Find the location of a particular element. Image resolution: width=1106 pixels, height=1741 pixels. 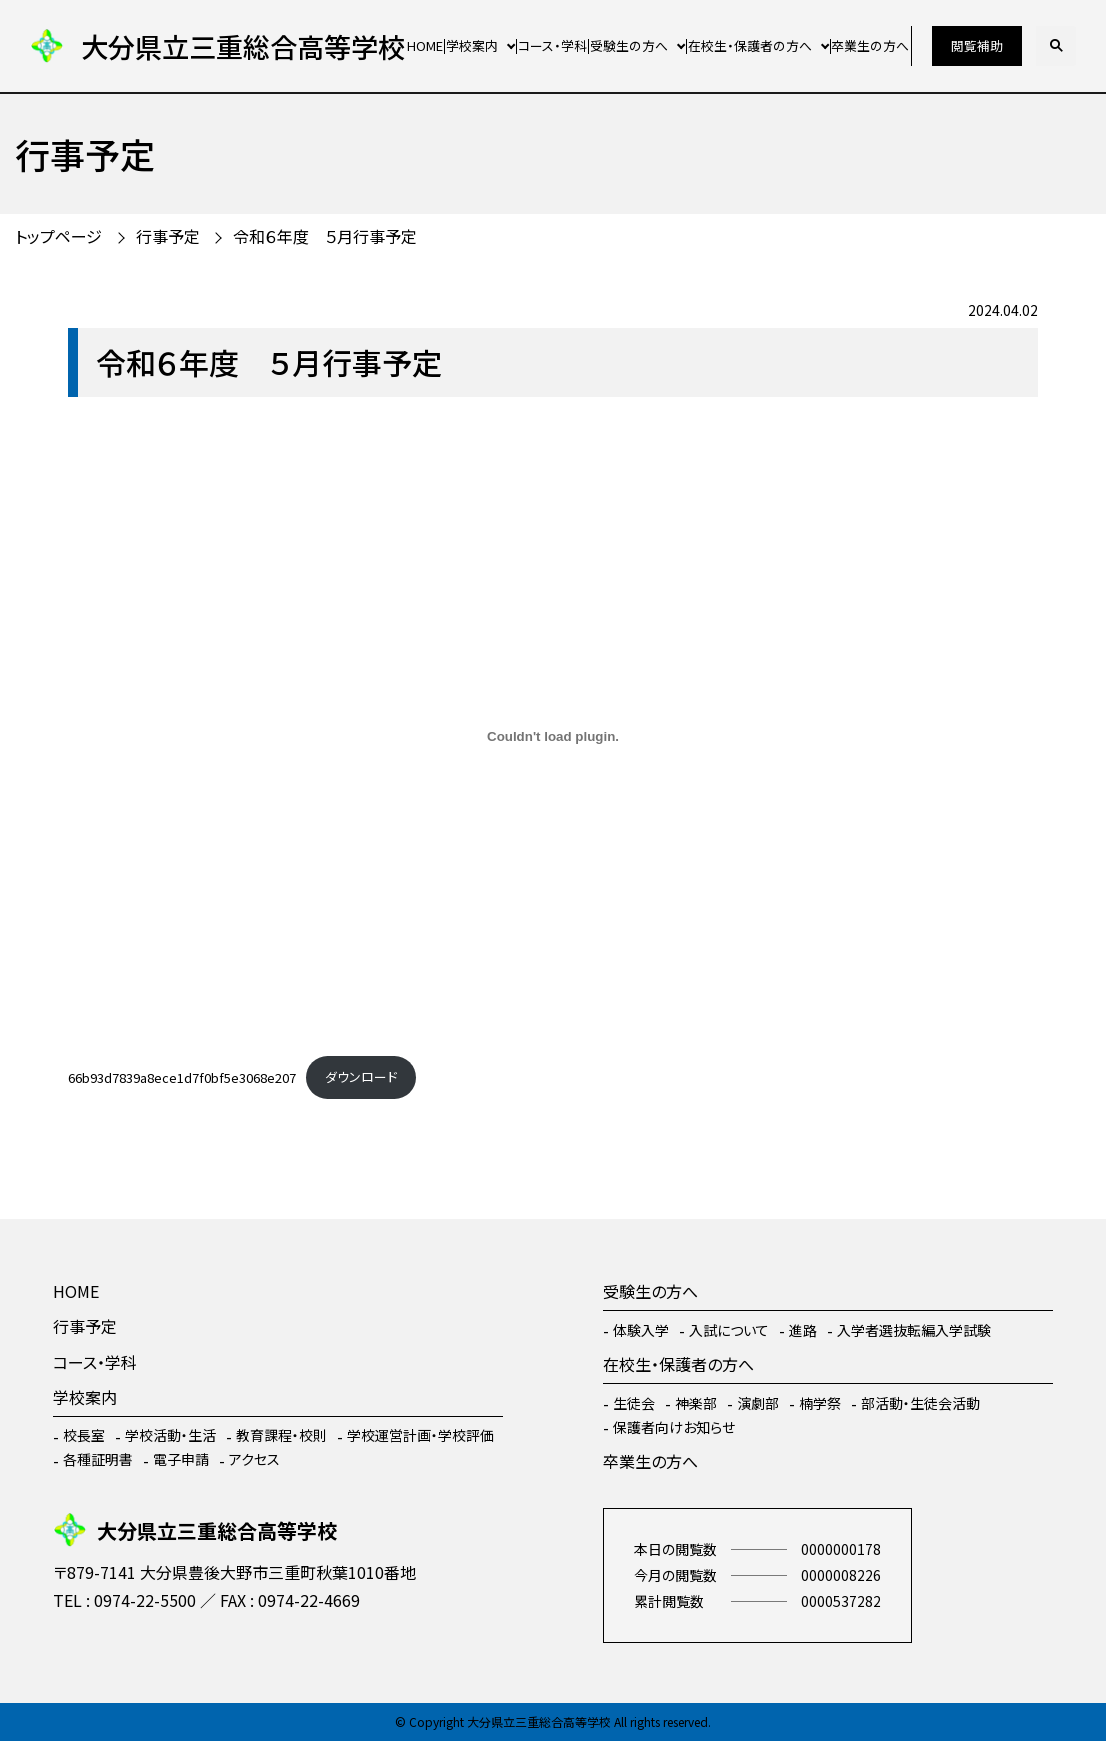

HOME is located at coordinates (425, 45).